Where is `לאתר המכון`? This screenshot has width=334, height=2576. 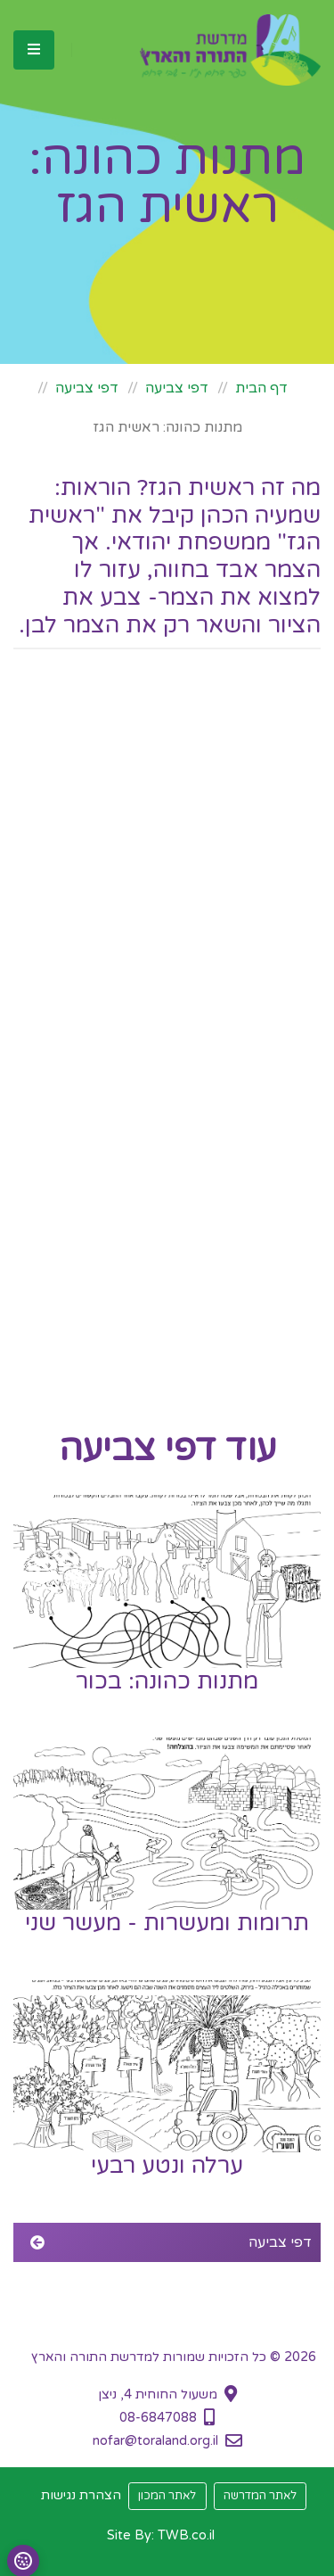
לאתר המכון is located at coordinates (167, 2496).